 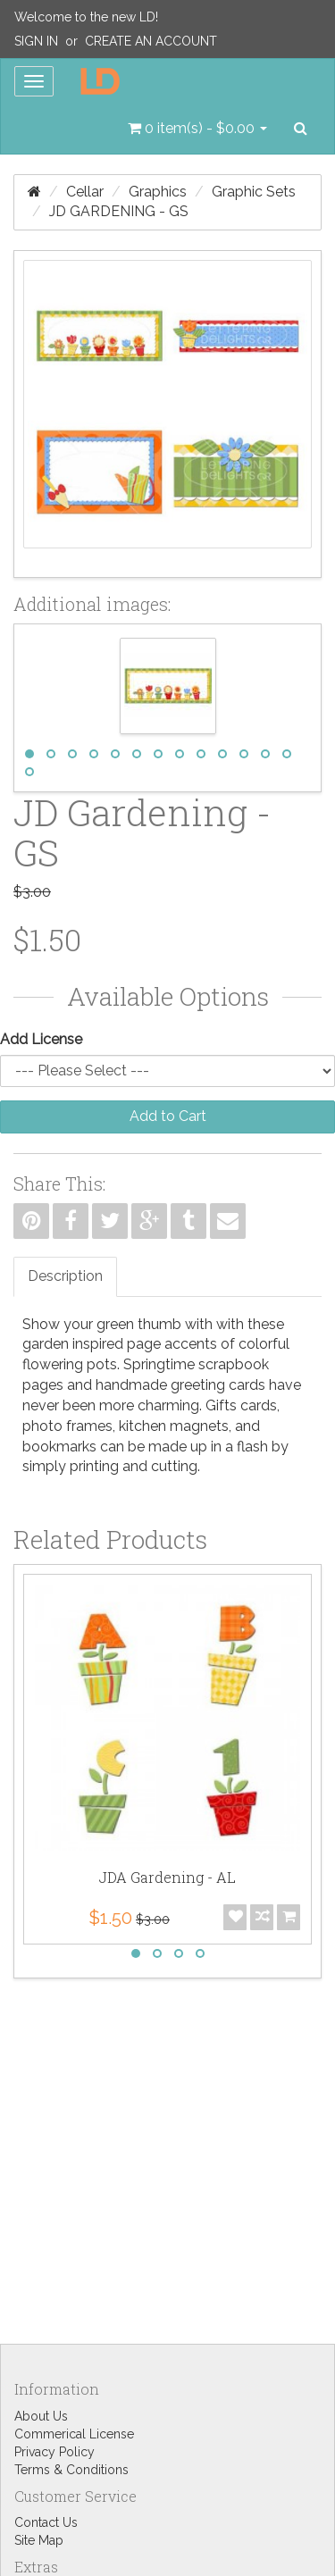 What do you see at coordinates (74, 2434) in the screenshot?
I see `Commerical License` at bounding box center [74, 2434].